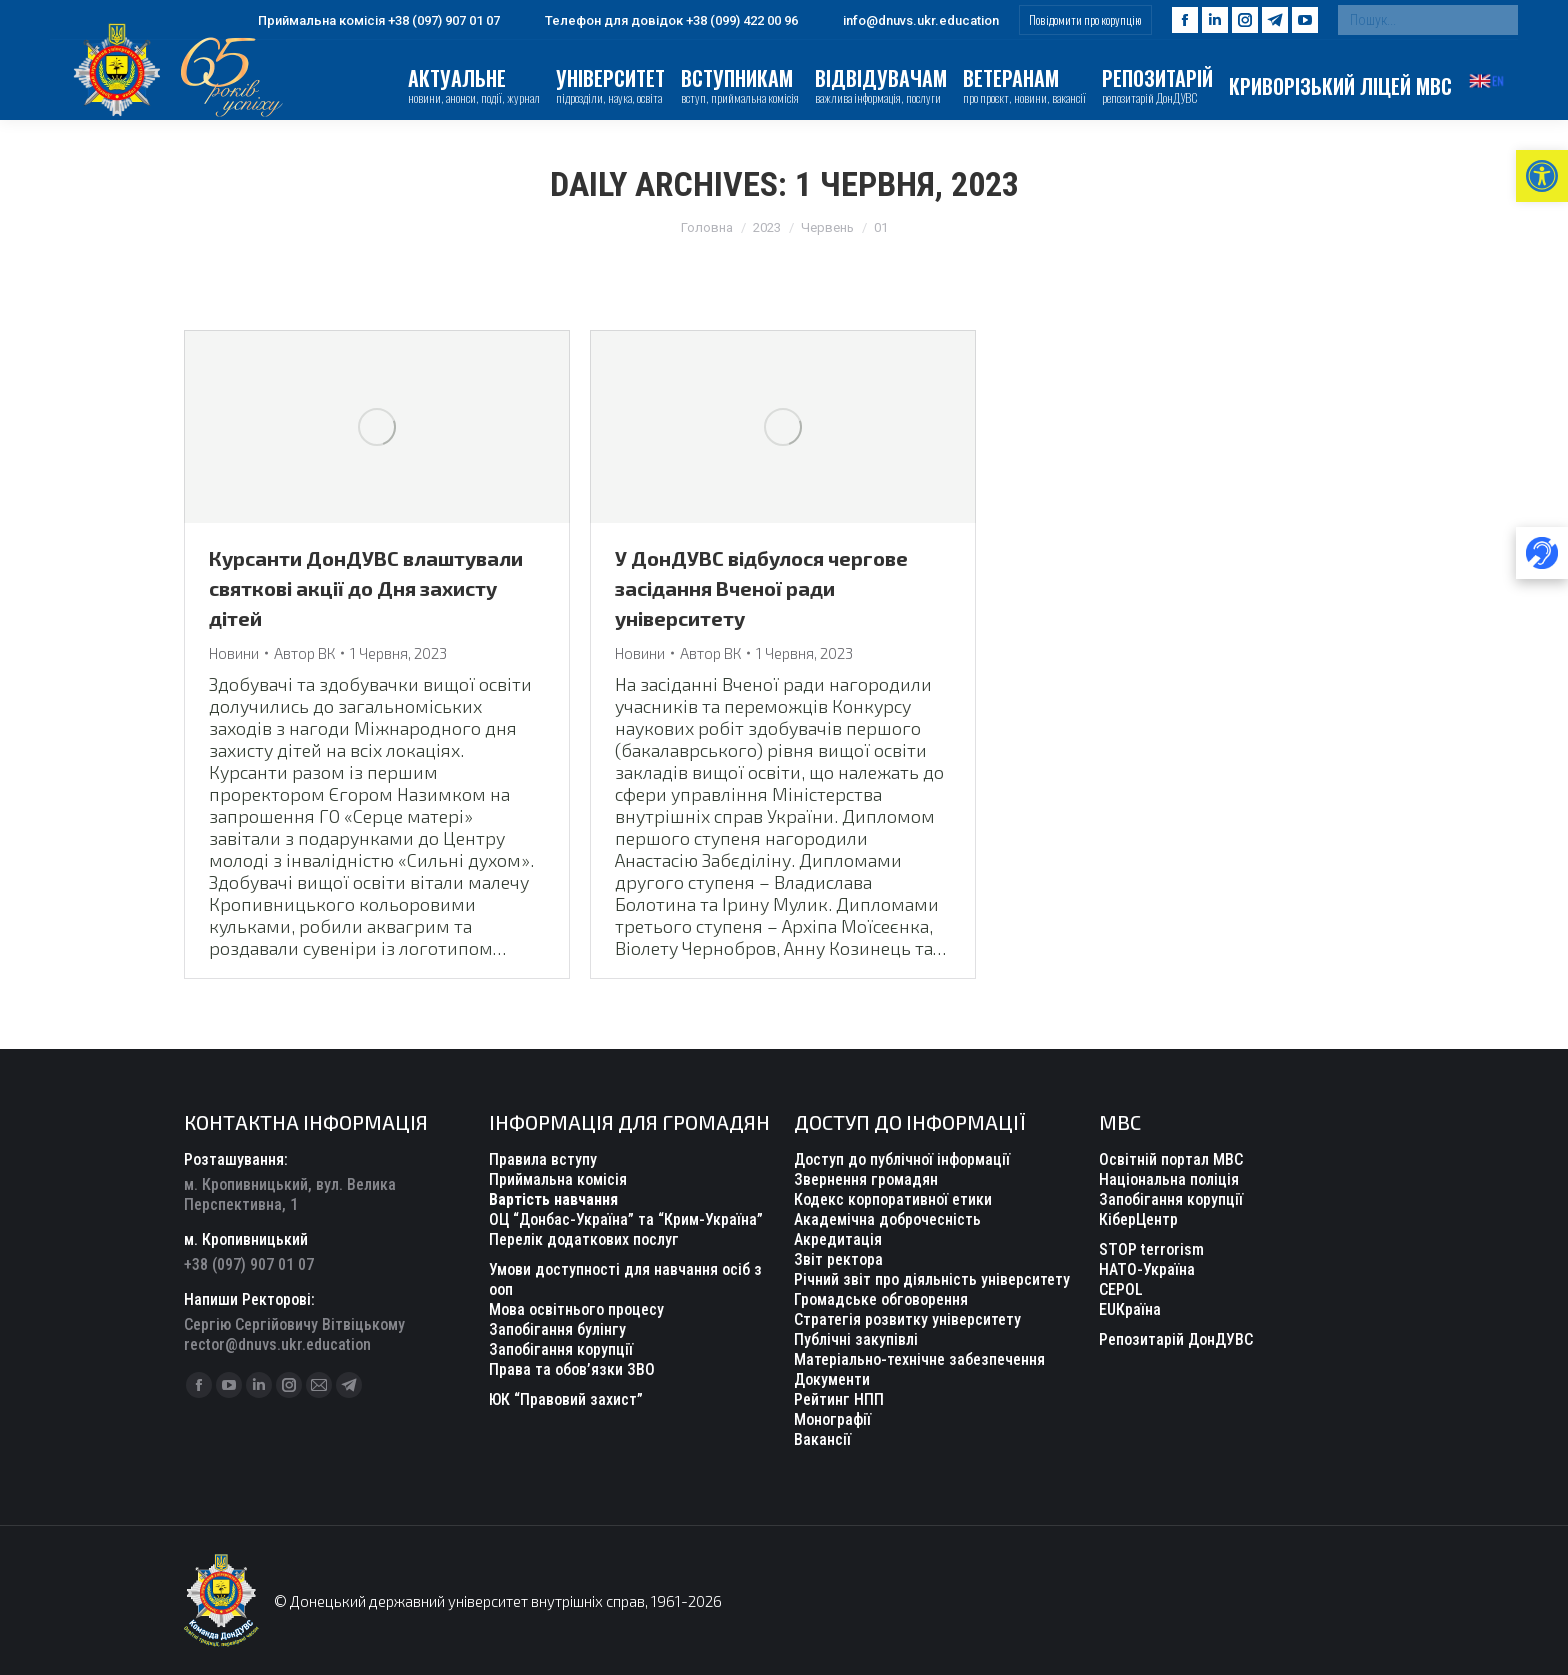 The width and height of the screenshot is (1568, 1675). I want to click on Новини, so click(234, 653).